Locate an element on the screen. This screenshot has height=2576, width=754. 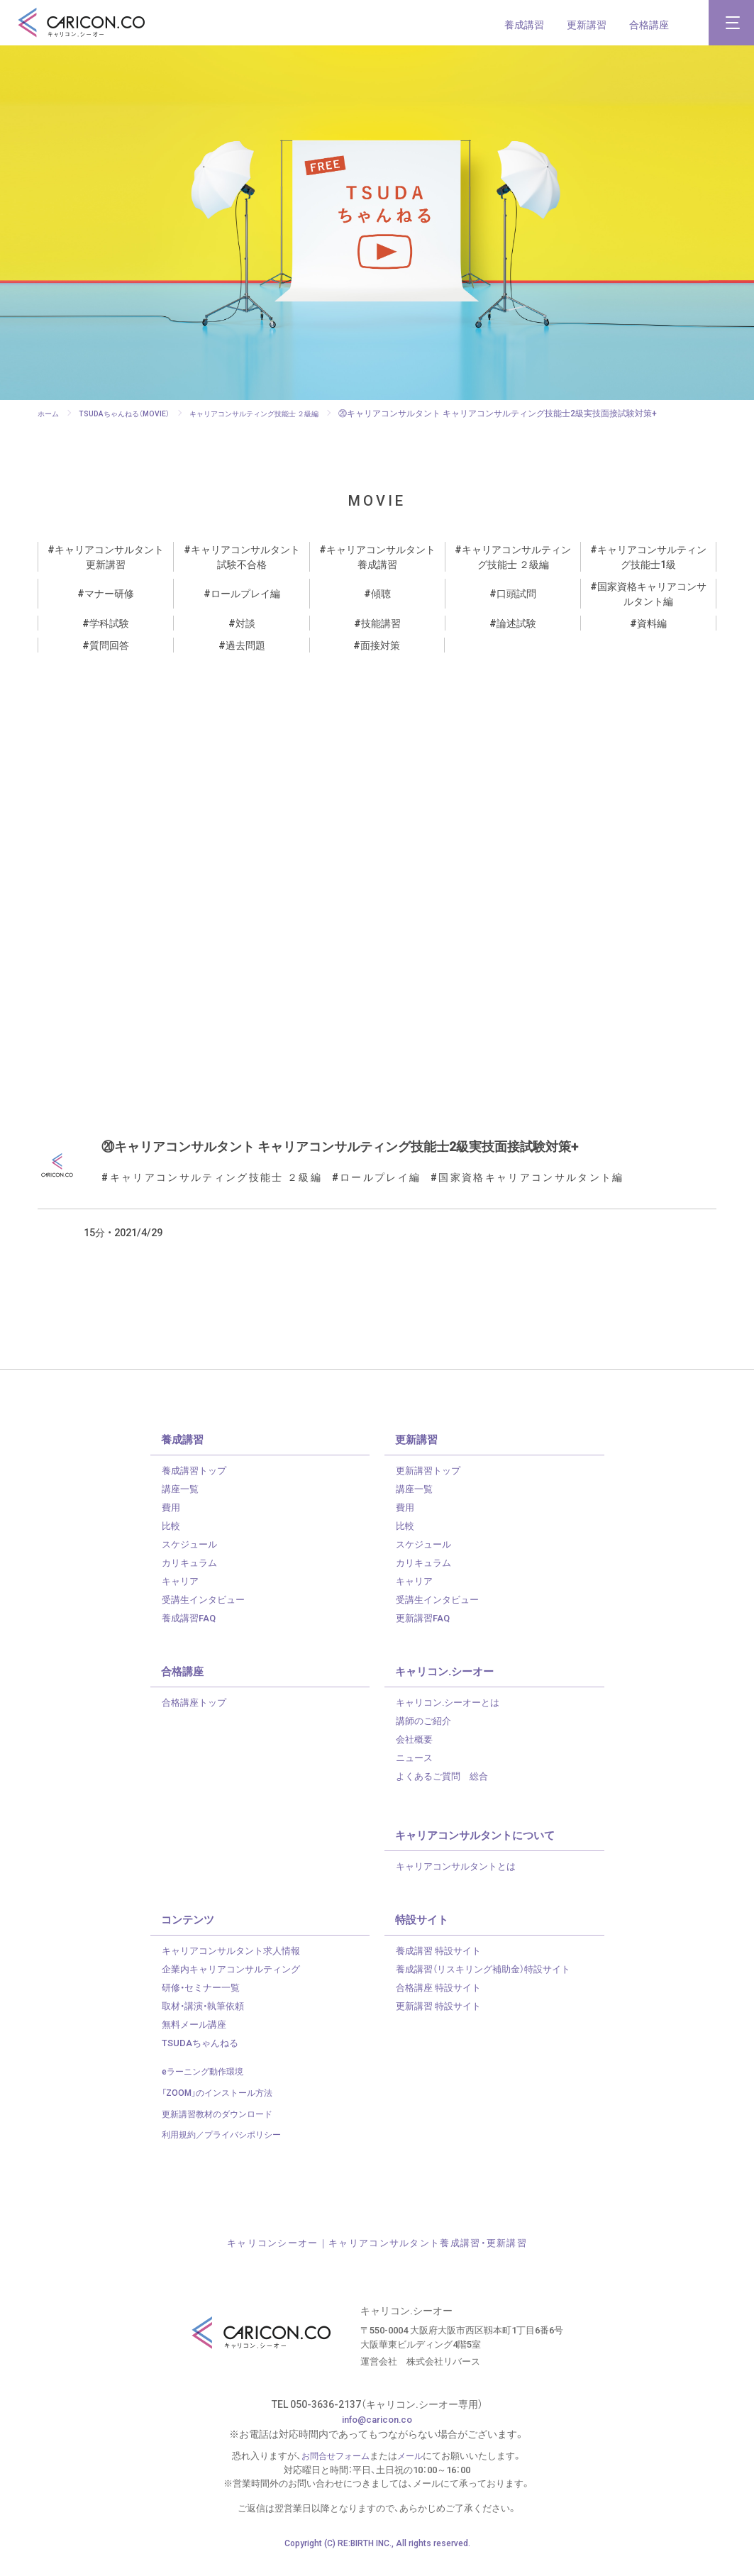
キャリアコンサルタント試験不合格 is located at coordinates (245, 556).